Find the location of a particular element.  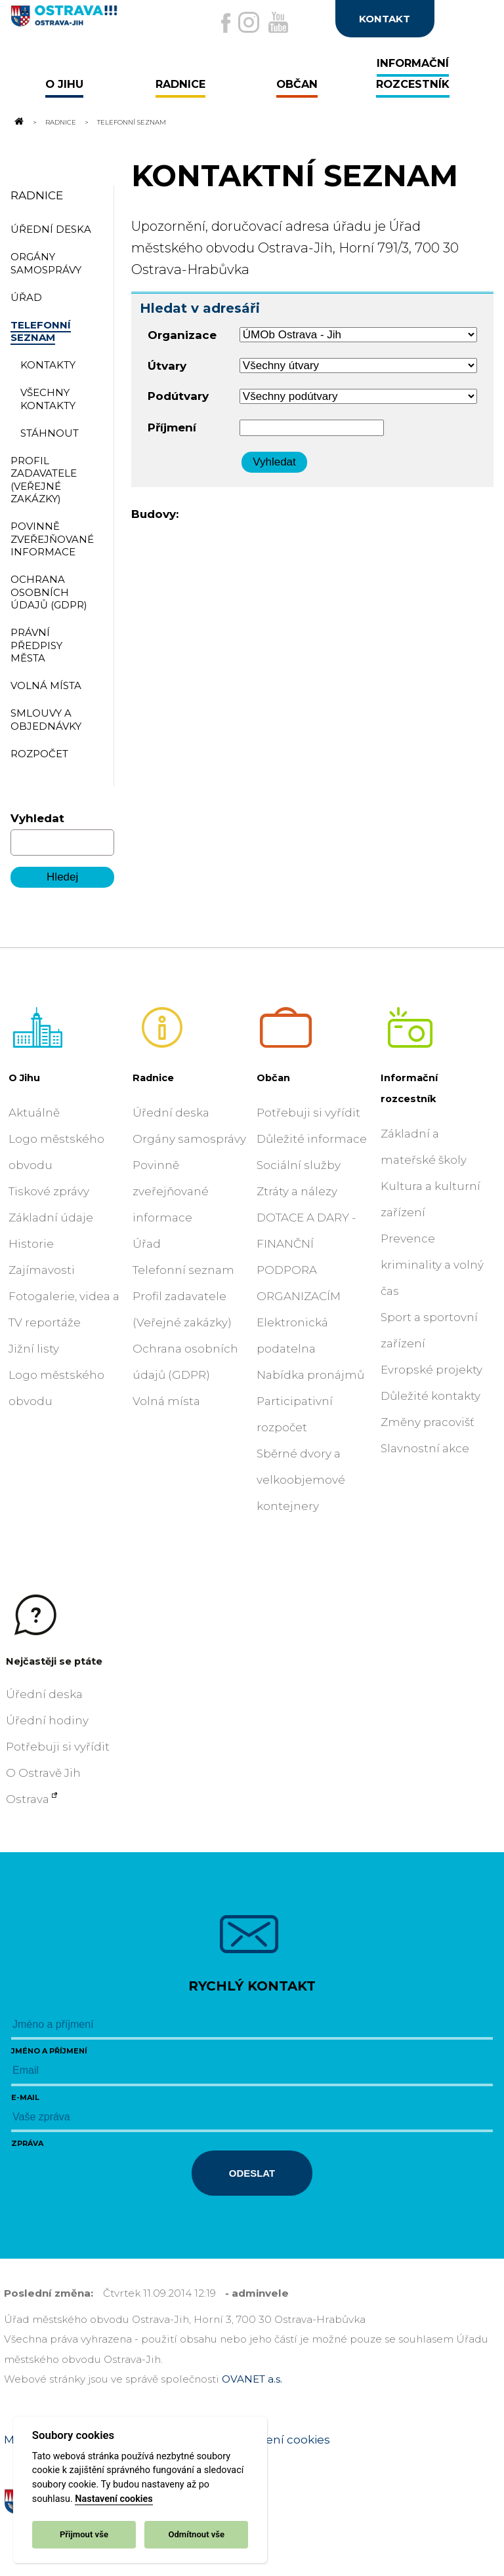

Jméno a příjmení is located at coordinates (49, 2050).